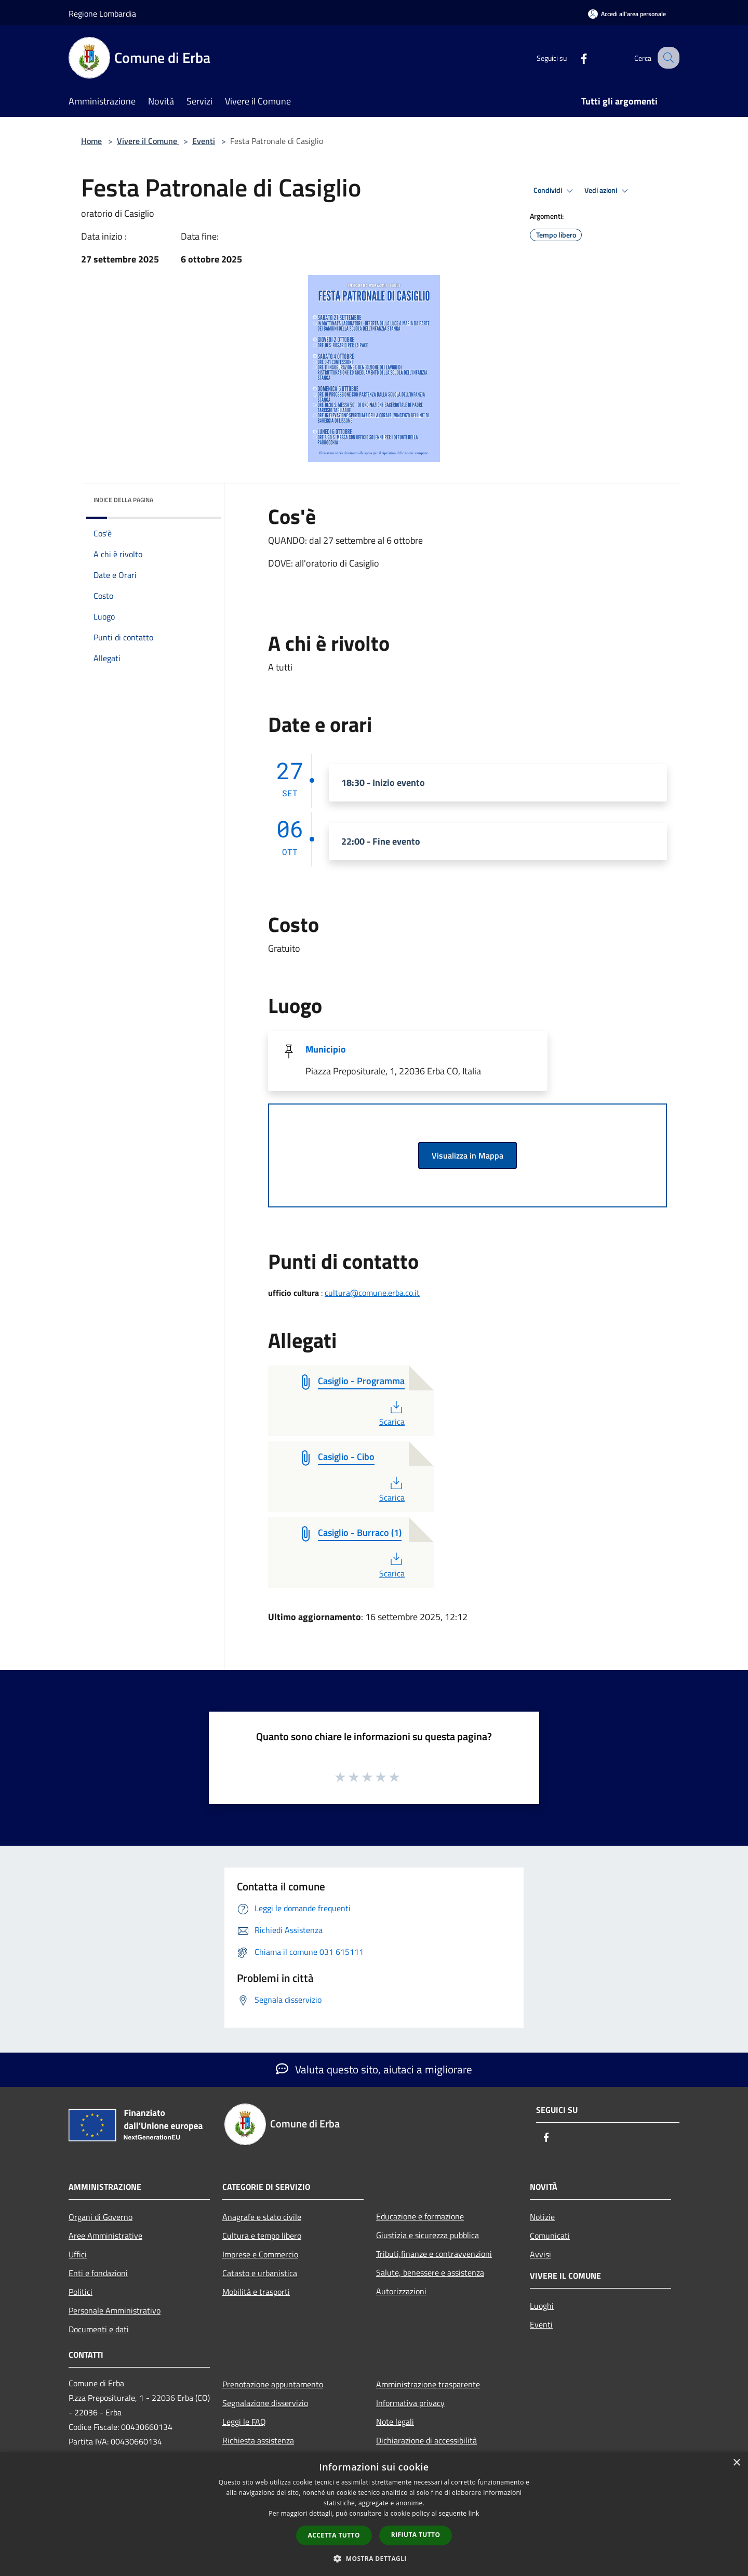 This screenshot has height=2576, width=748. What do you see at coordinates (415, 2534) in the screenshot?
I see `Rifiuta tutto [button]` at bounding box center [415, 2534].